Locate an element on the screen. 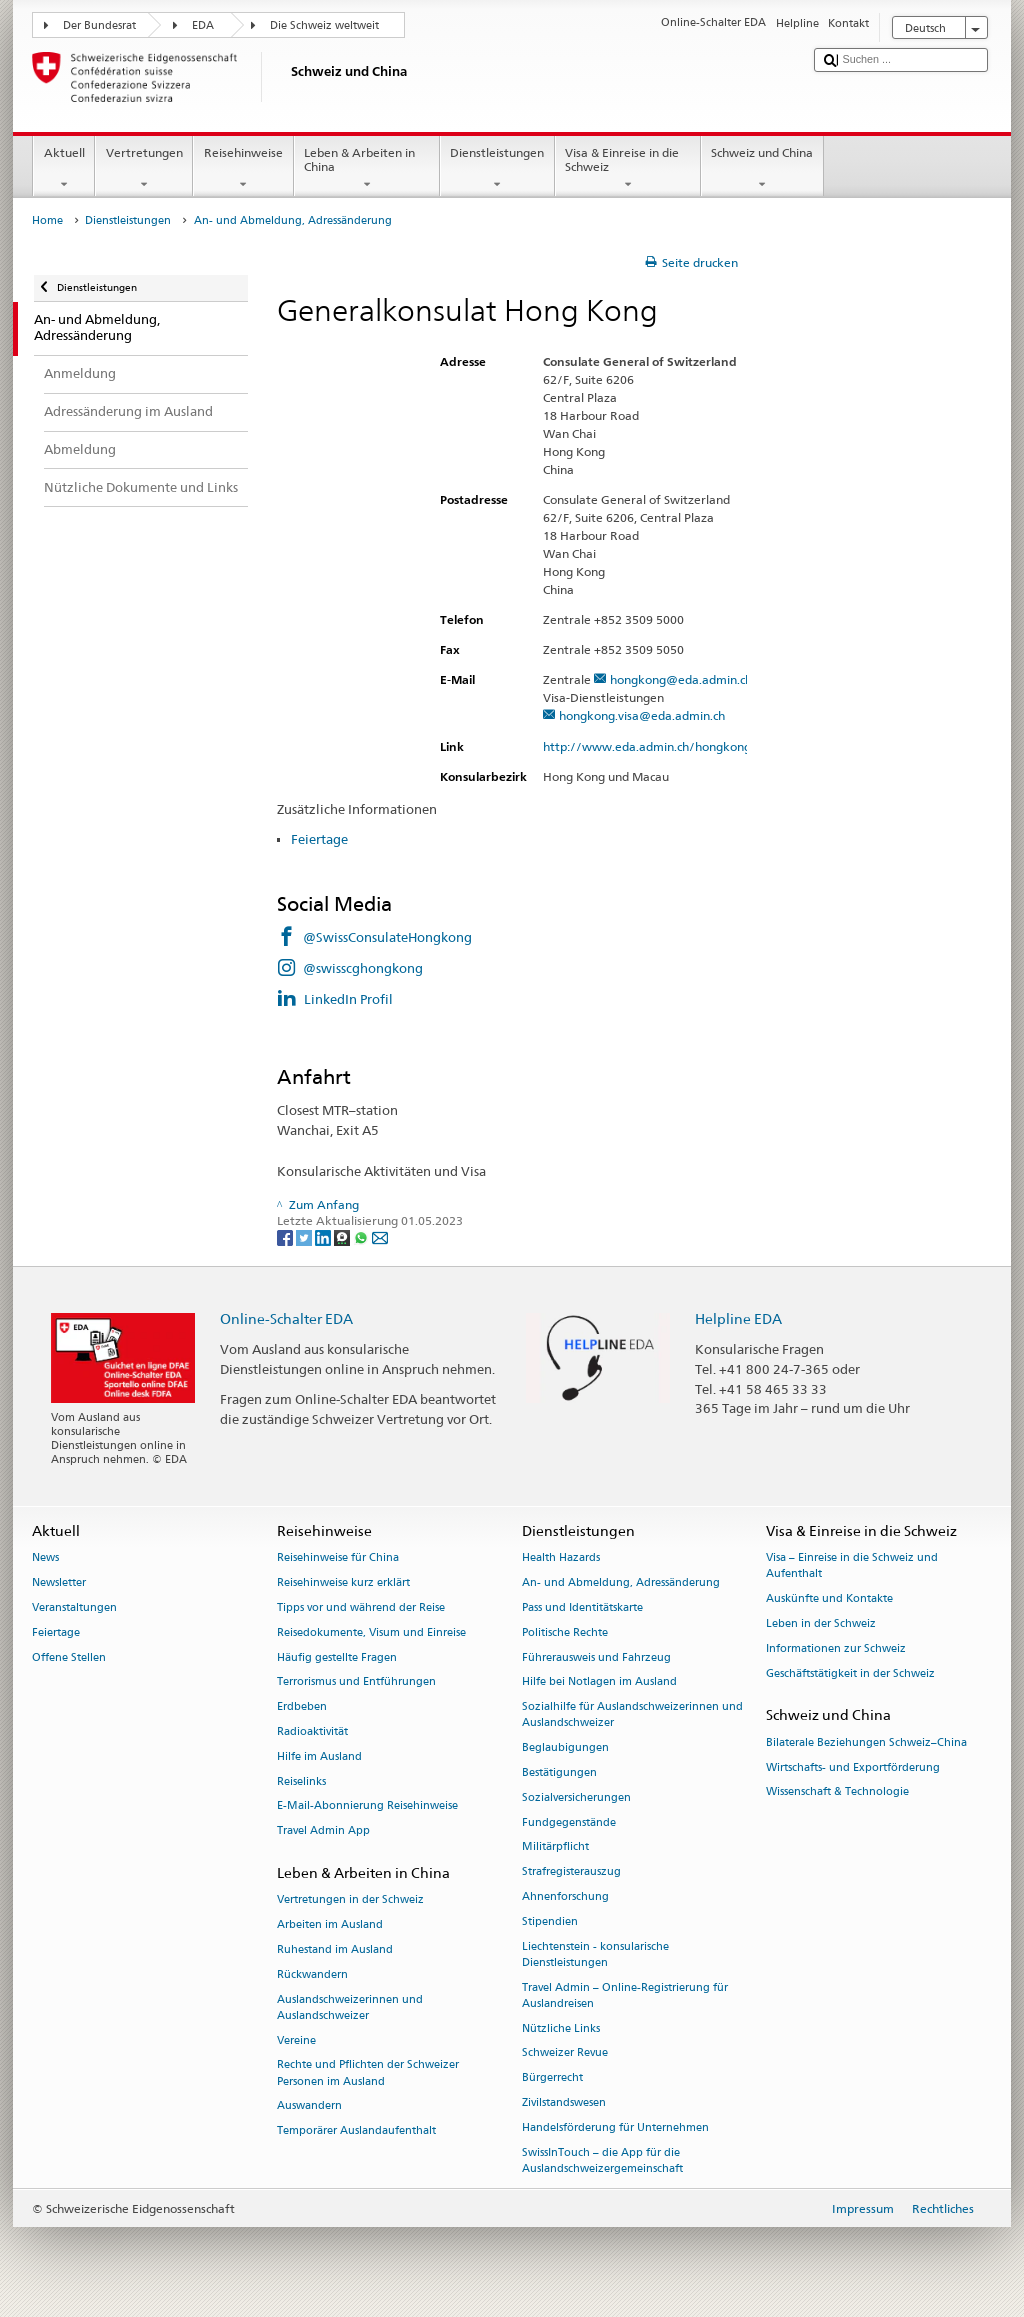  Bilaterale Beziehungen Schweiz–China is located at coordinates (866, 1742).